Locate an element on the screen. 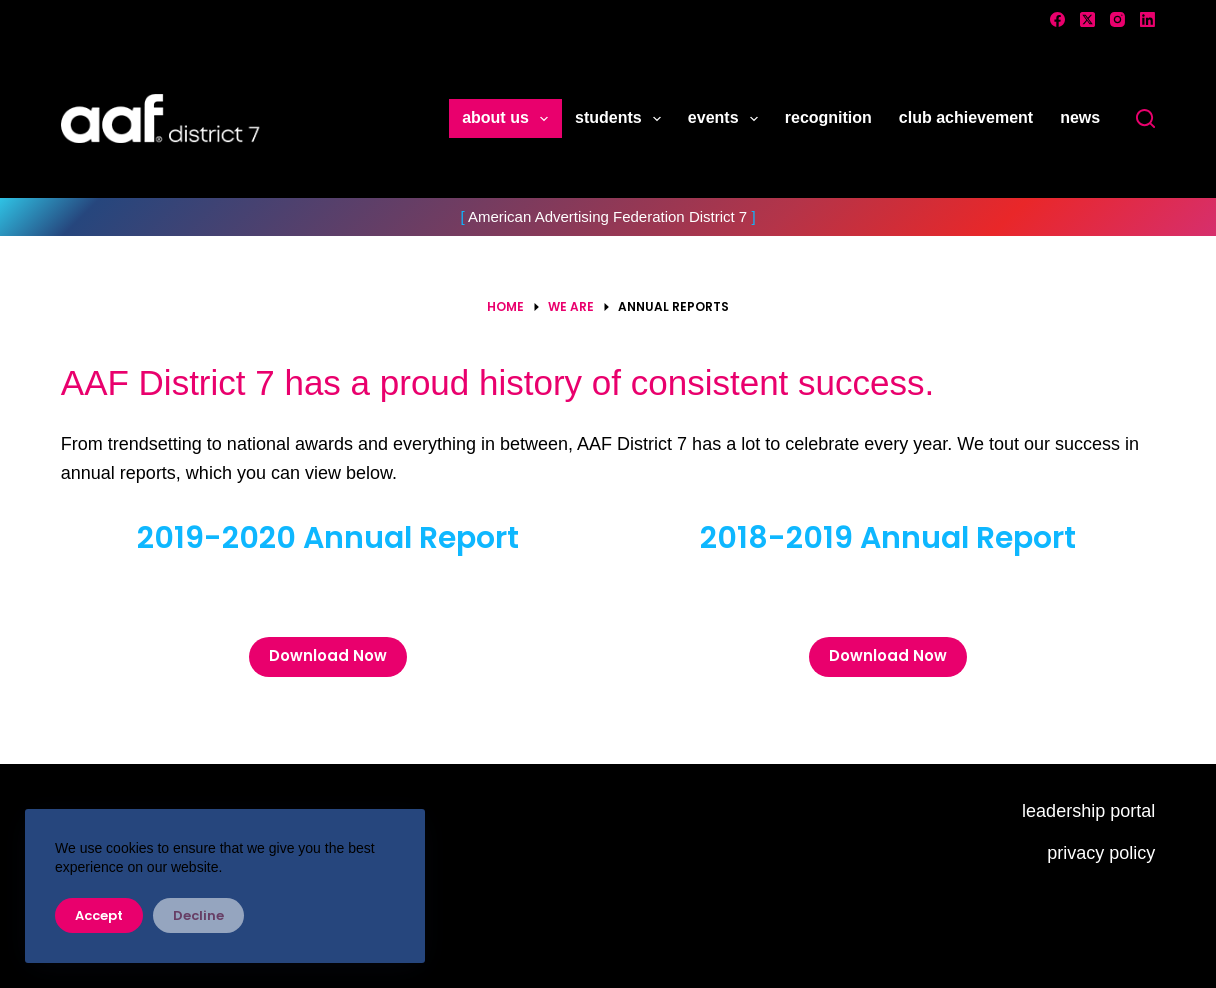  [Instagram] is located at coordinates (1117, 19).